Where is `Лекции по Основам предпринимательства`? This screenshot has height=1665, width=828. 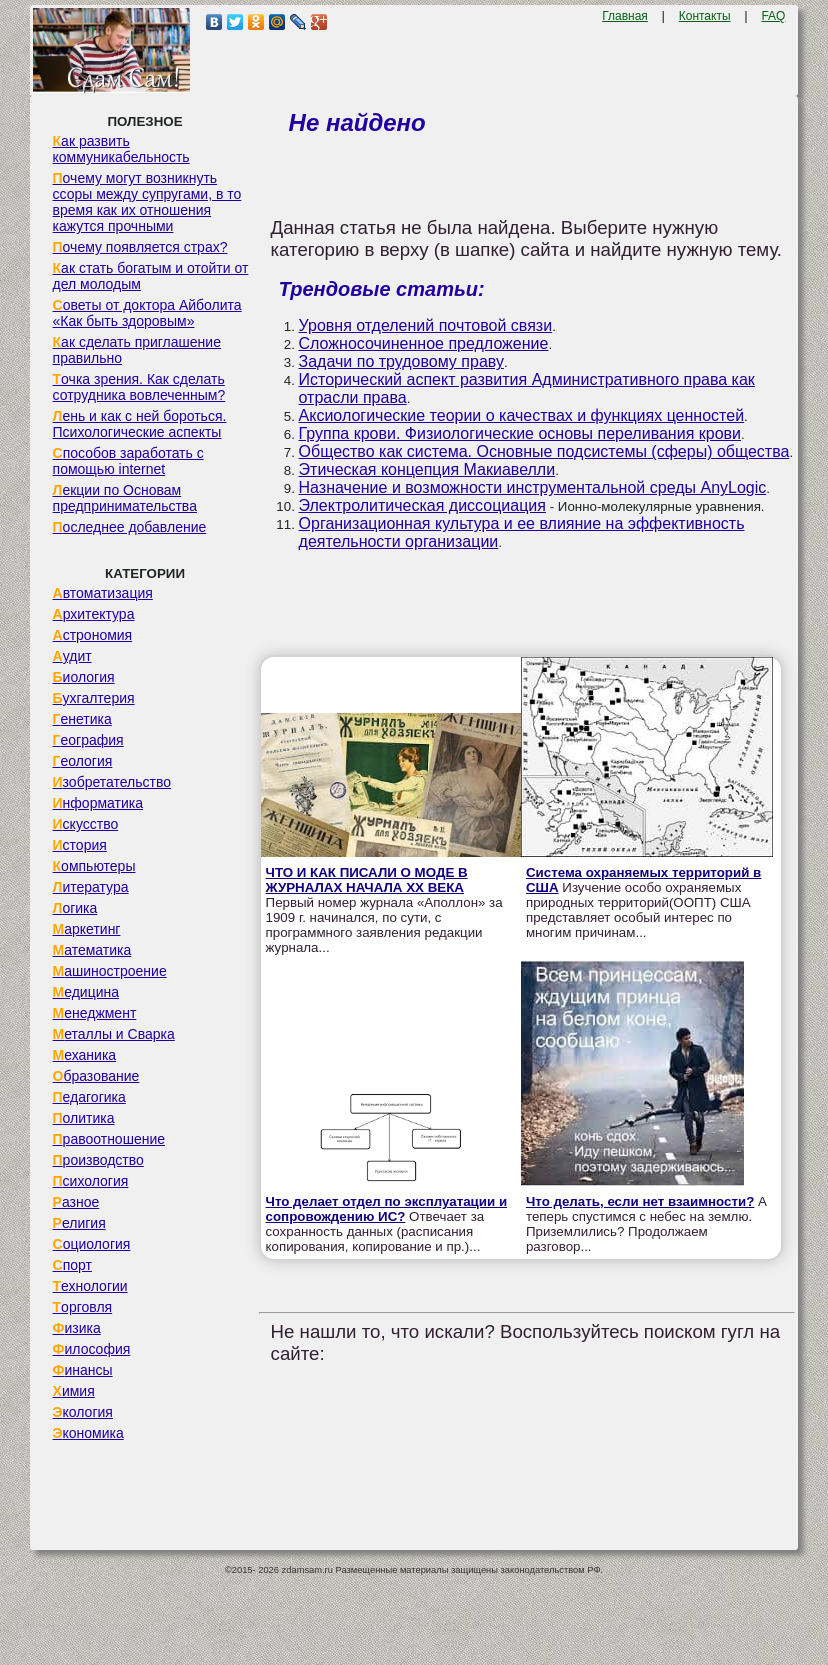
Лекции по Основам предпринимательства is located at coordinates (125, 498).